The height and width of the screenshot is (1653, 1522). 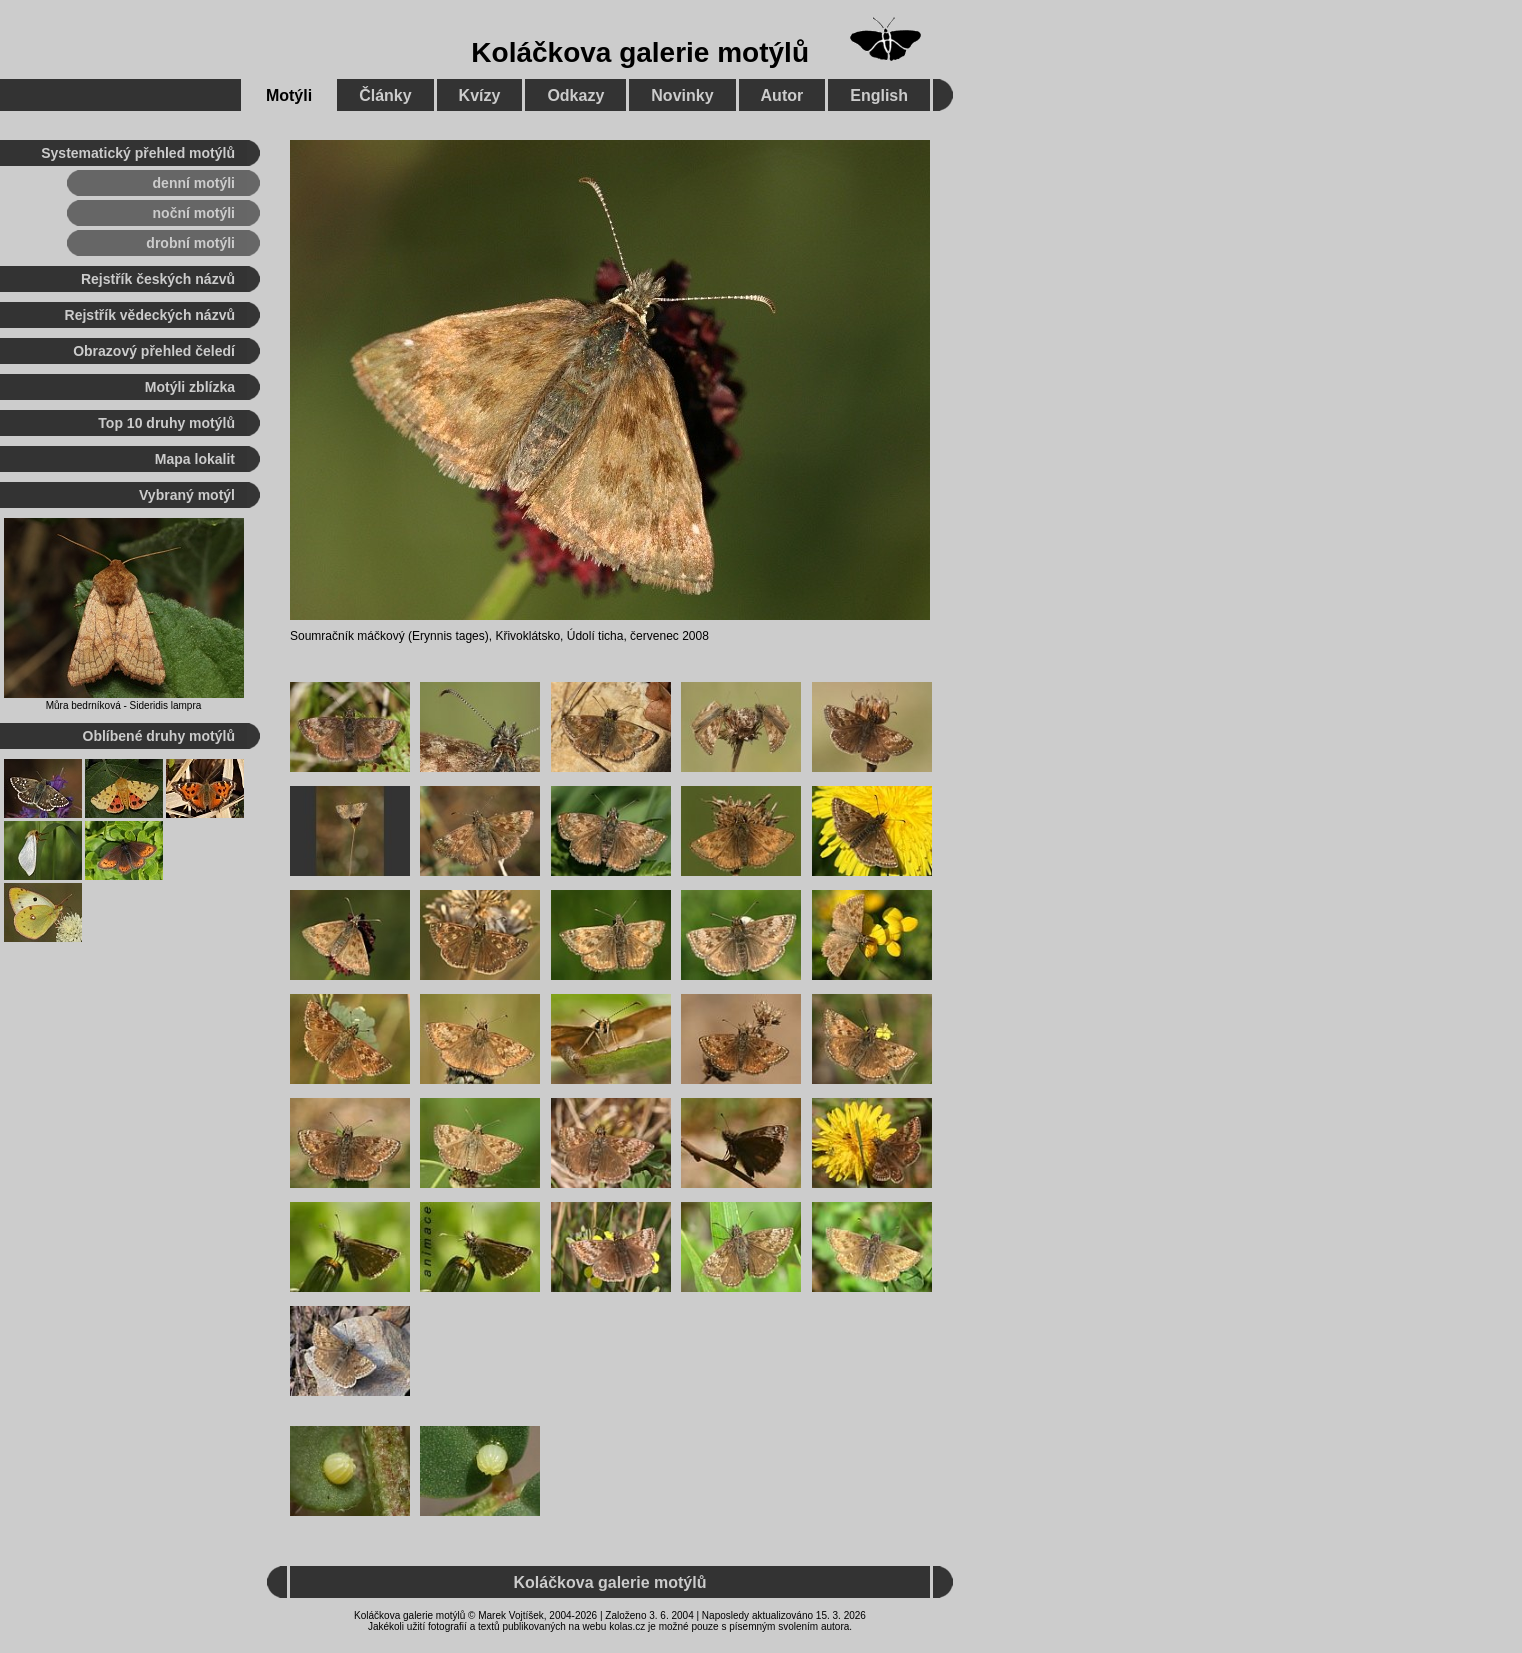 I want to click on Autor, so click(x=782, y=95).